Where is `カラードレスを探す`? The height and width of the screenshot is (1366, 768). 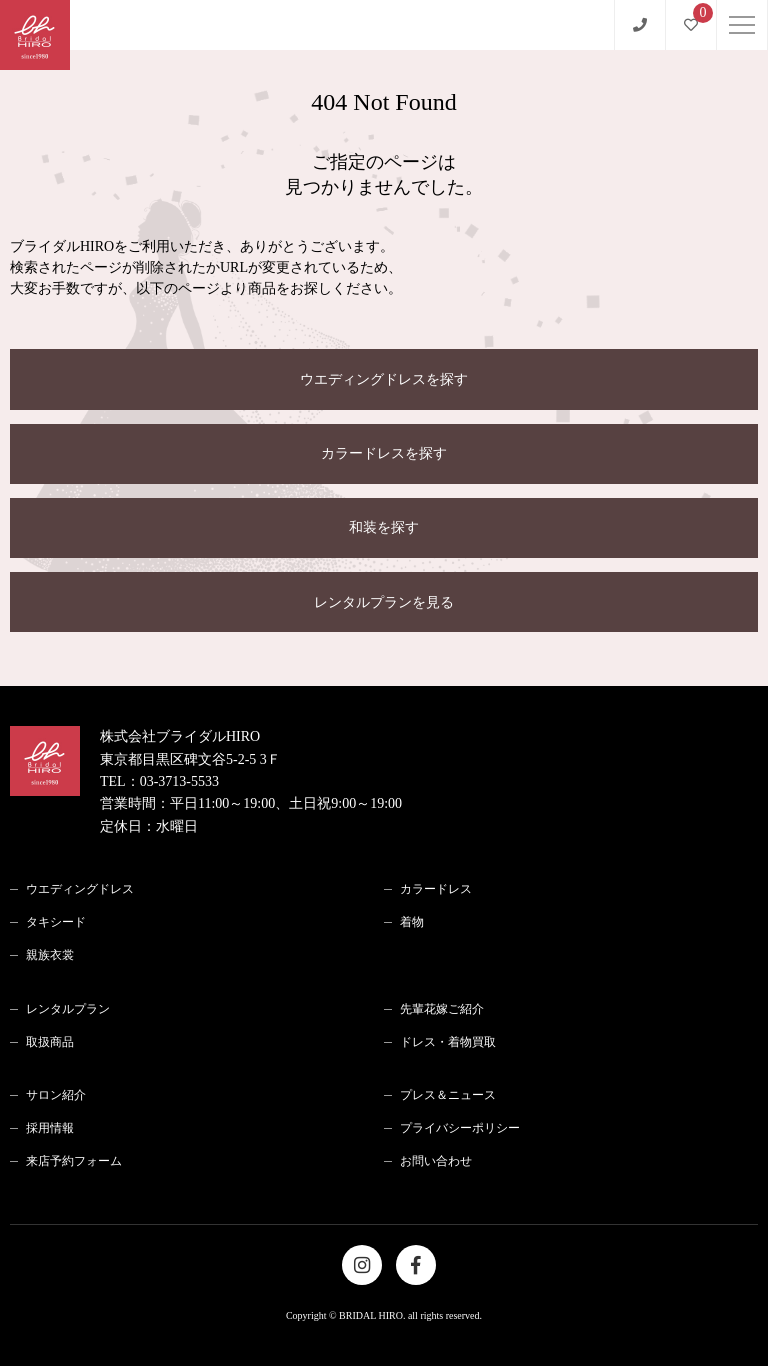 カラードレスを探す is located at coordinates (384, 453).